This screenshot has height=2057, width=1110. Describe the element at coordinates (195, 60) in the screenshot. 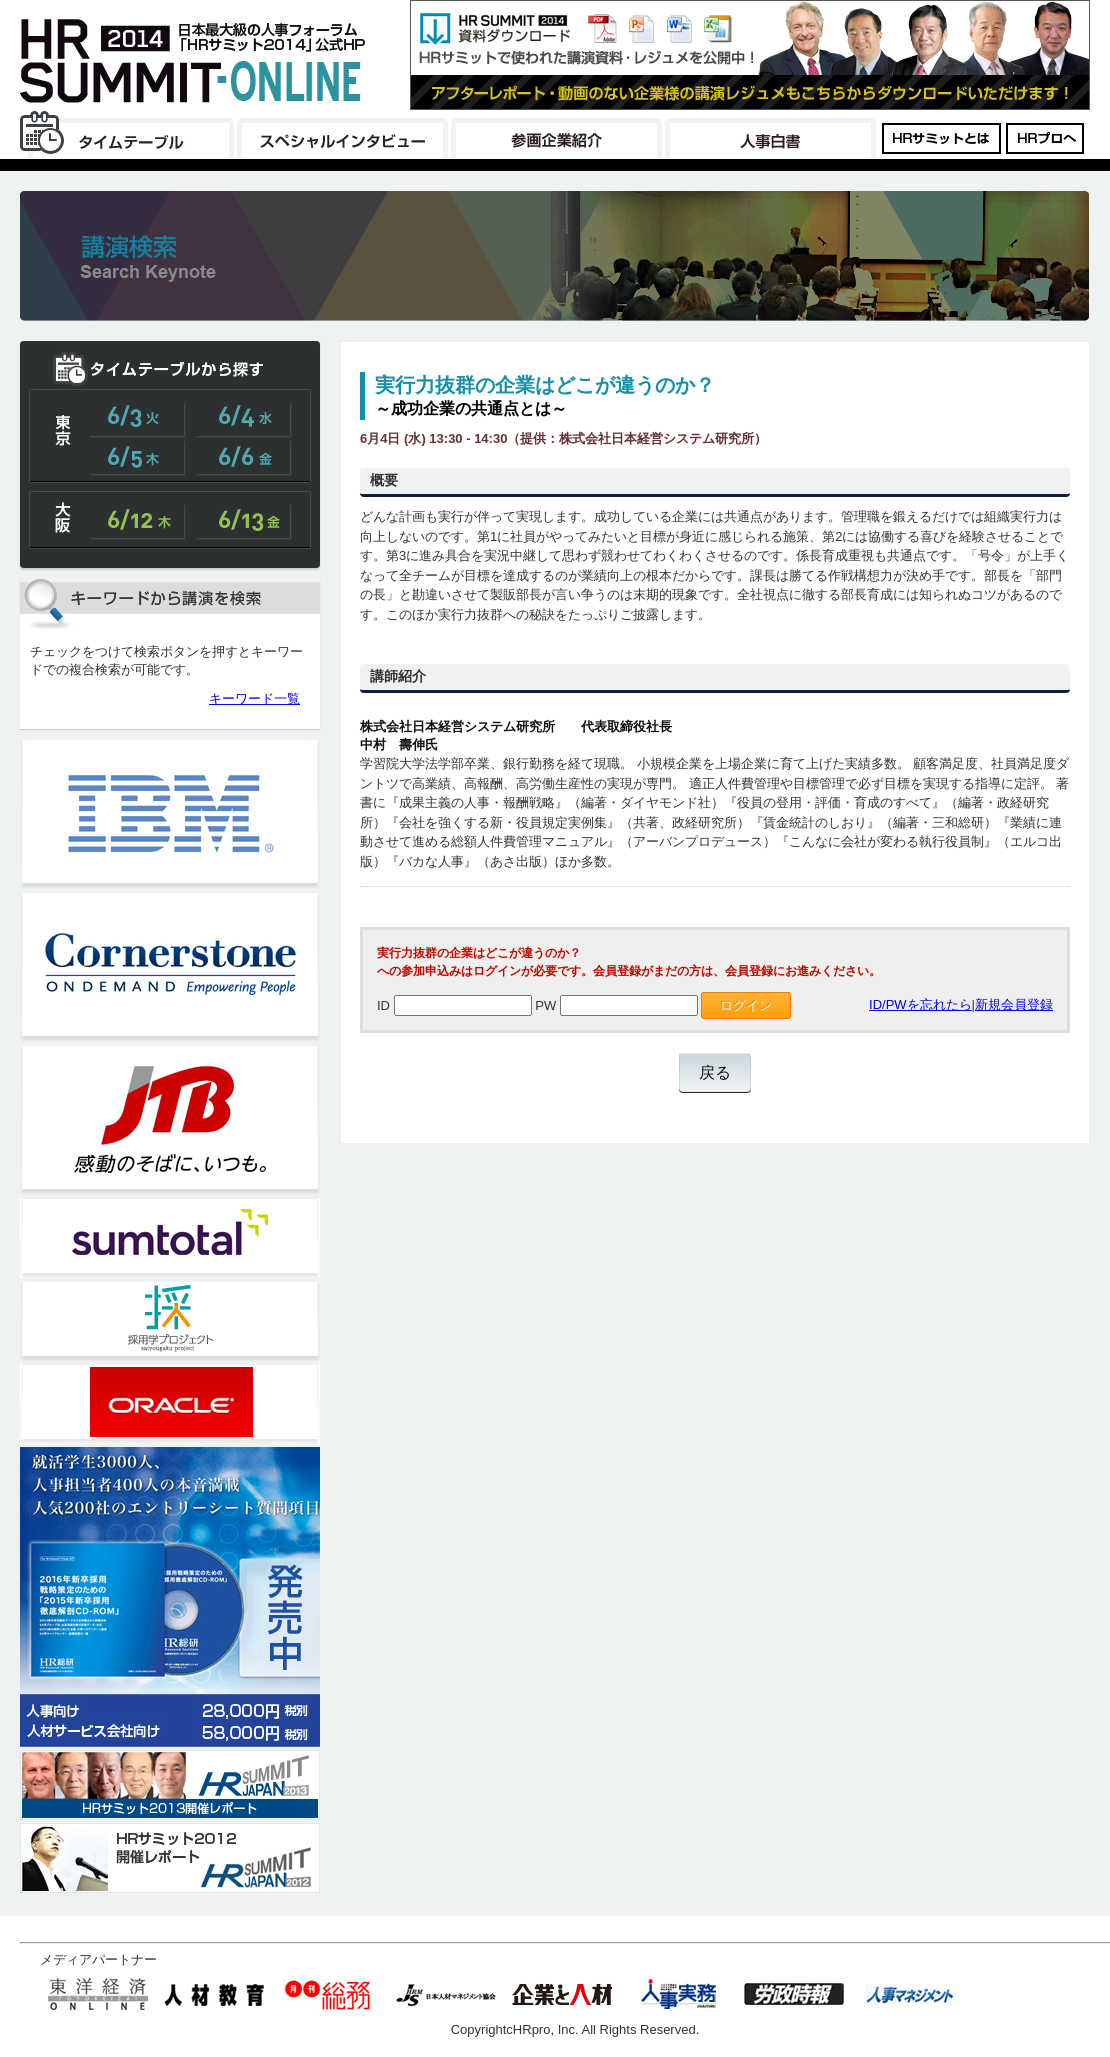

I see `日本最大級の人事フォーラム「HRサミット2014」公式HP` at that location.